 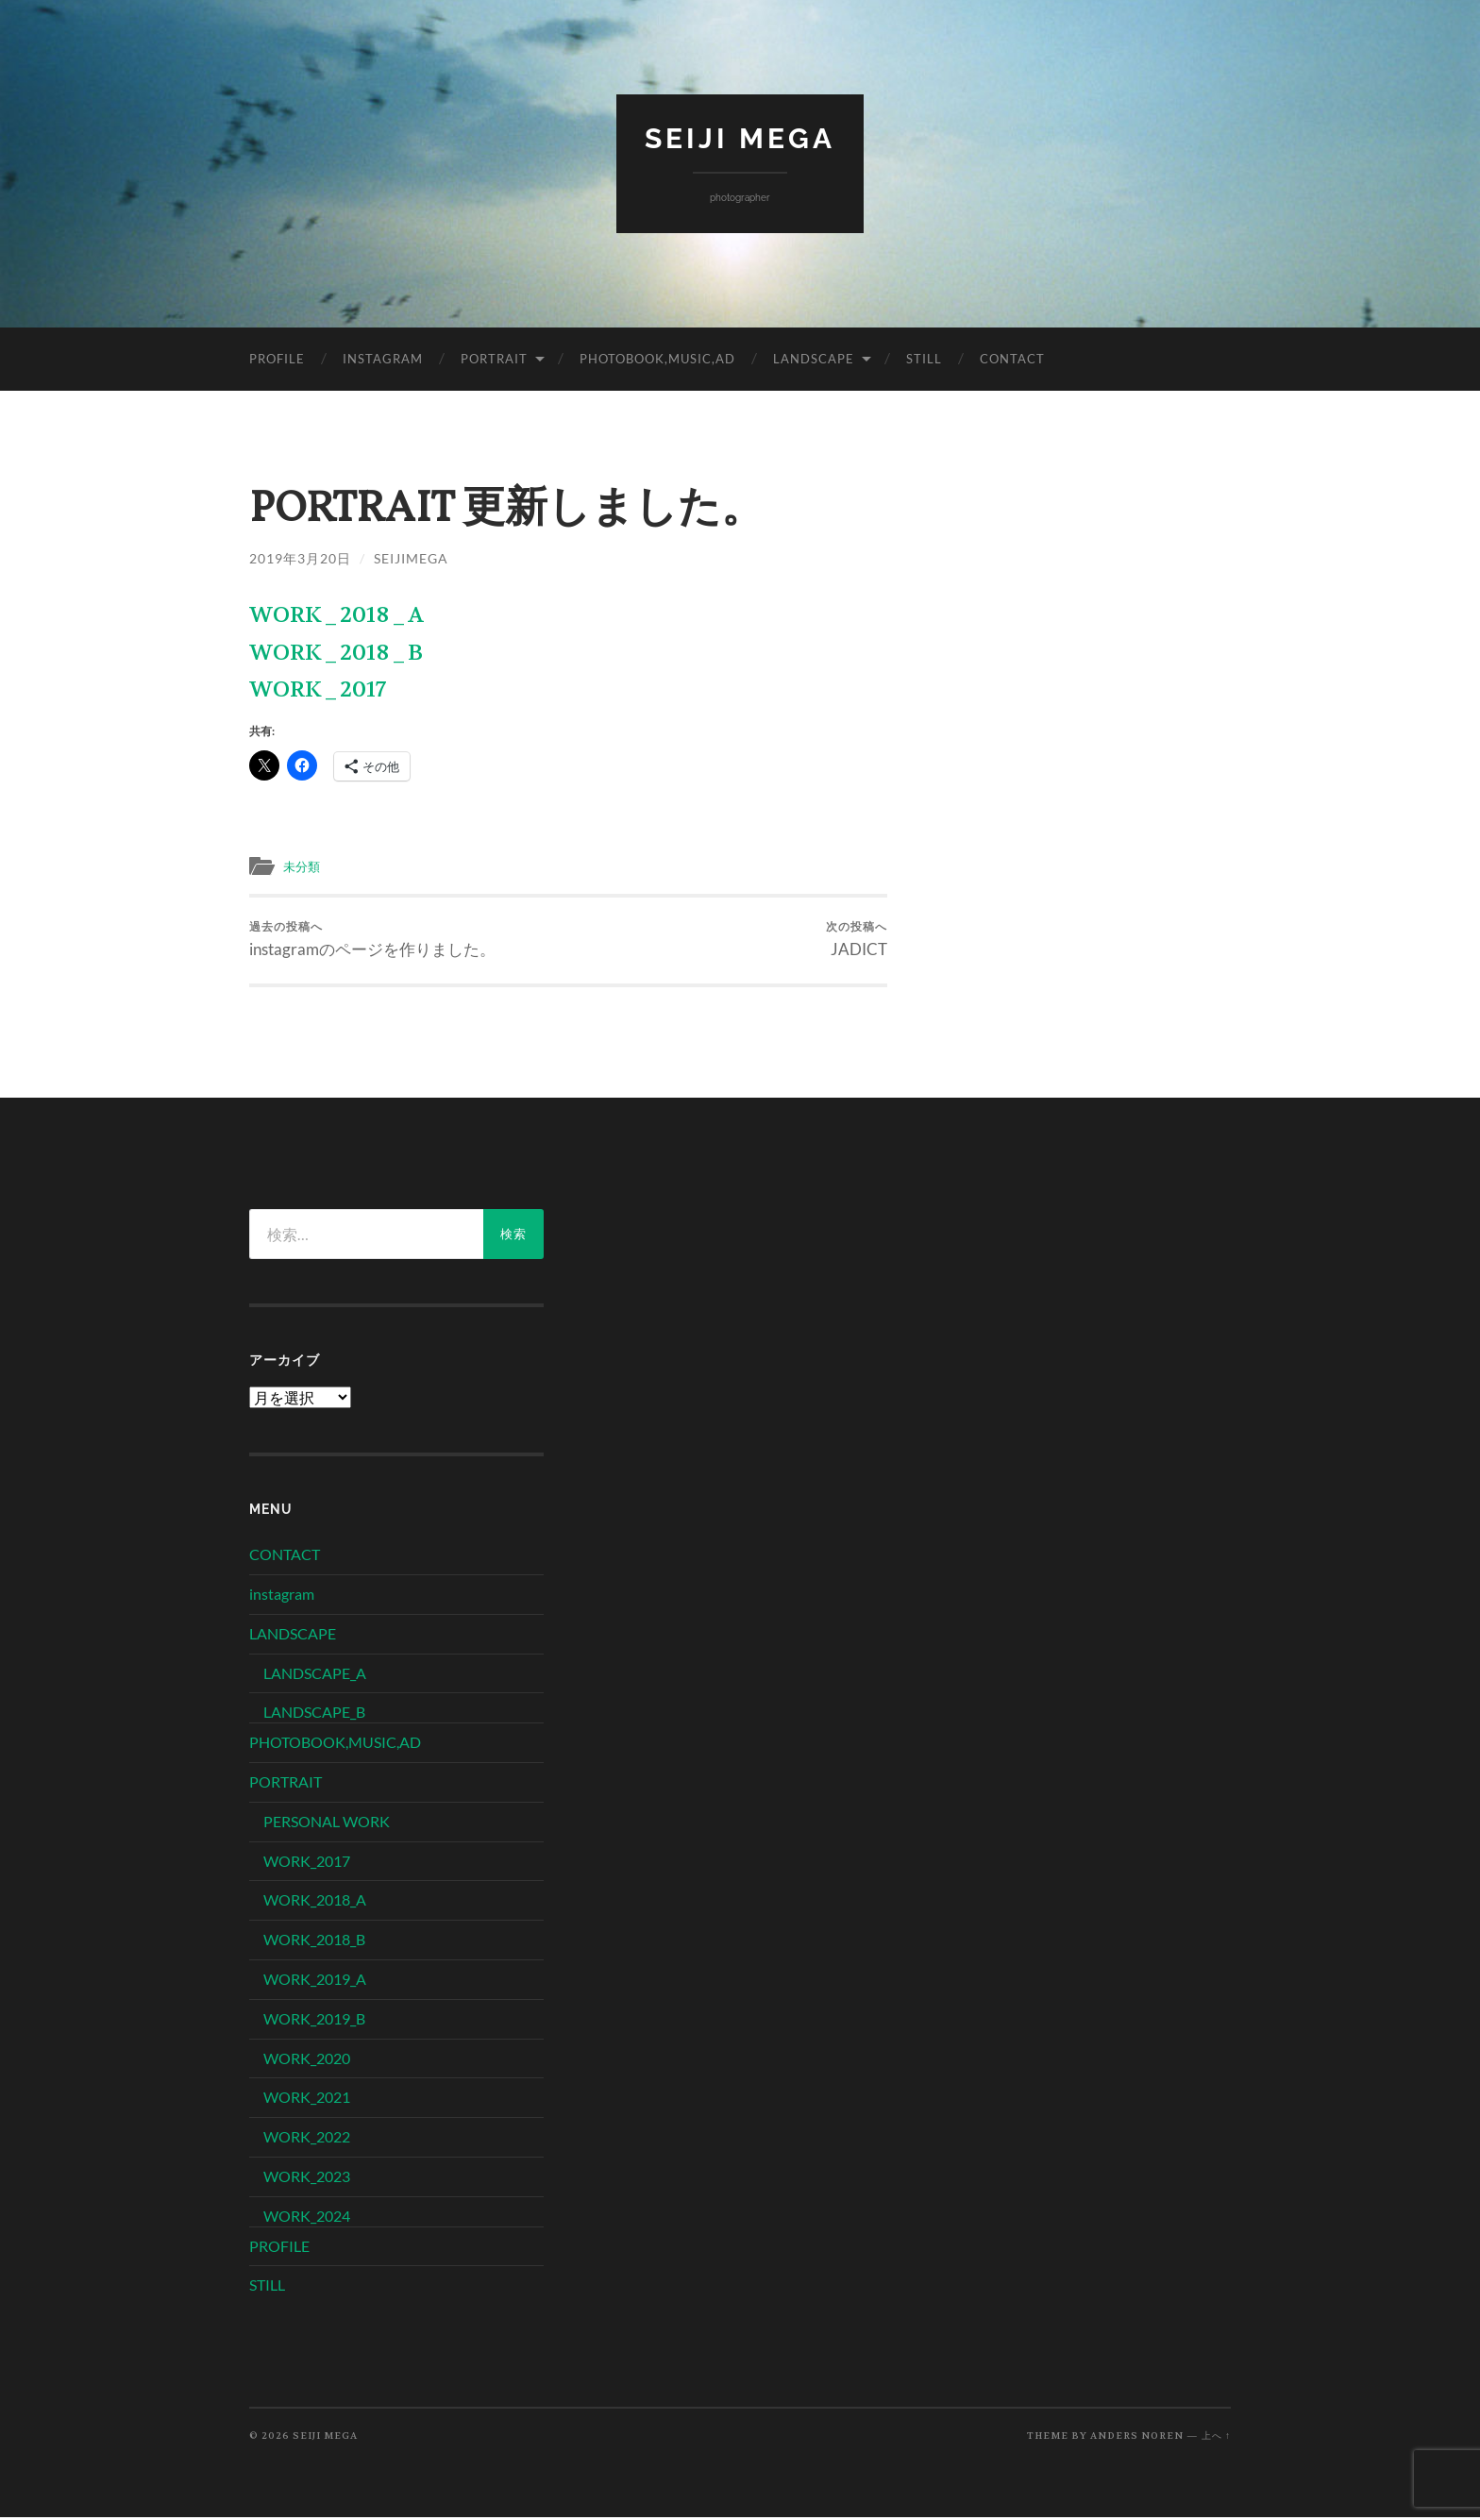 What do you see at coordinates (317, 688) in the screenshot?
I see `WORK_2017` at bounding box center [317, 688].